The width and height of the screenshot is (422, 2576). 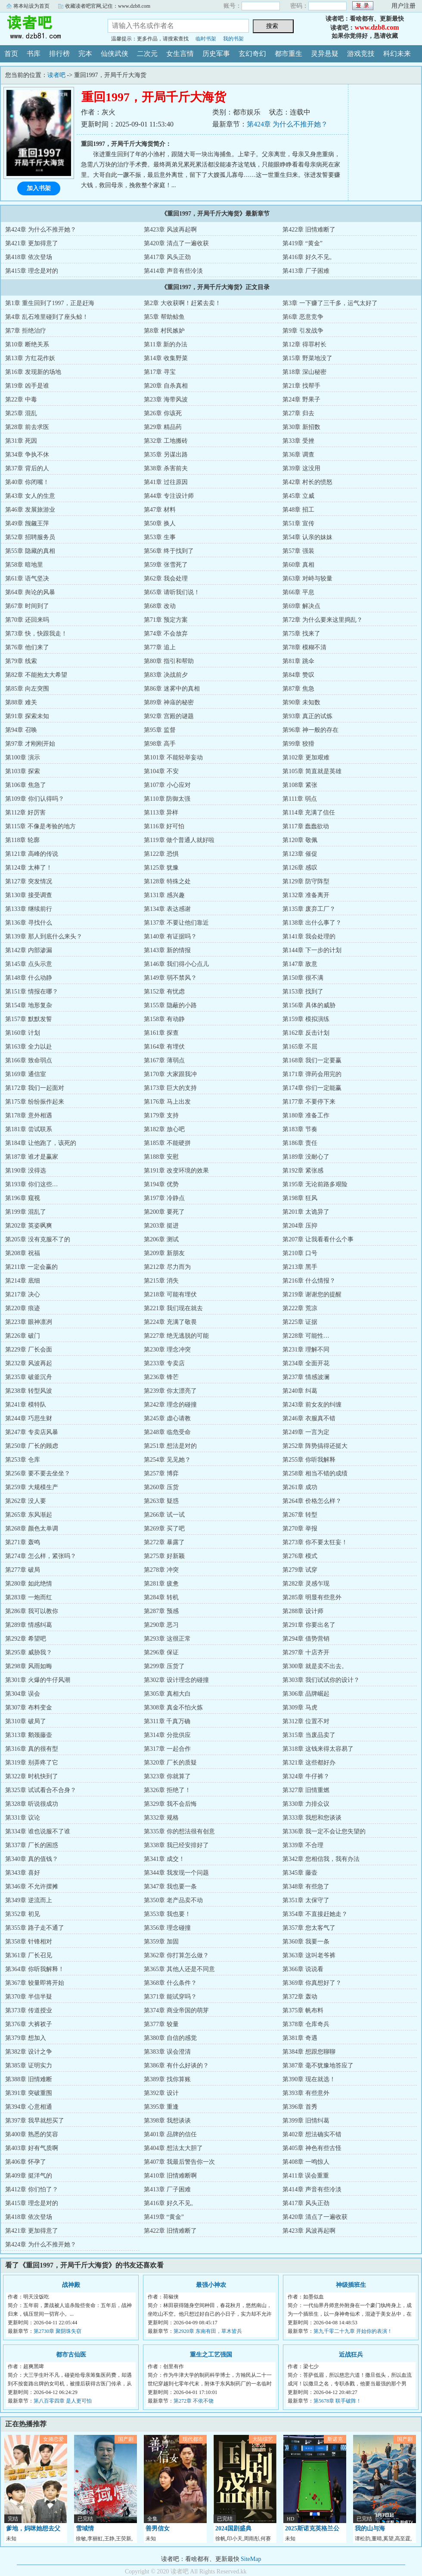 I want to click on 第312章 位置不对, so click(x=305, y=1721).